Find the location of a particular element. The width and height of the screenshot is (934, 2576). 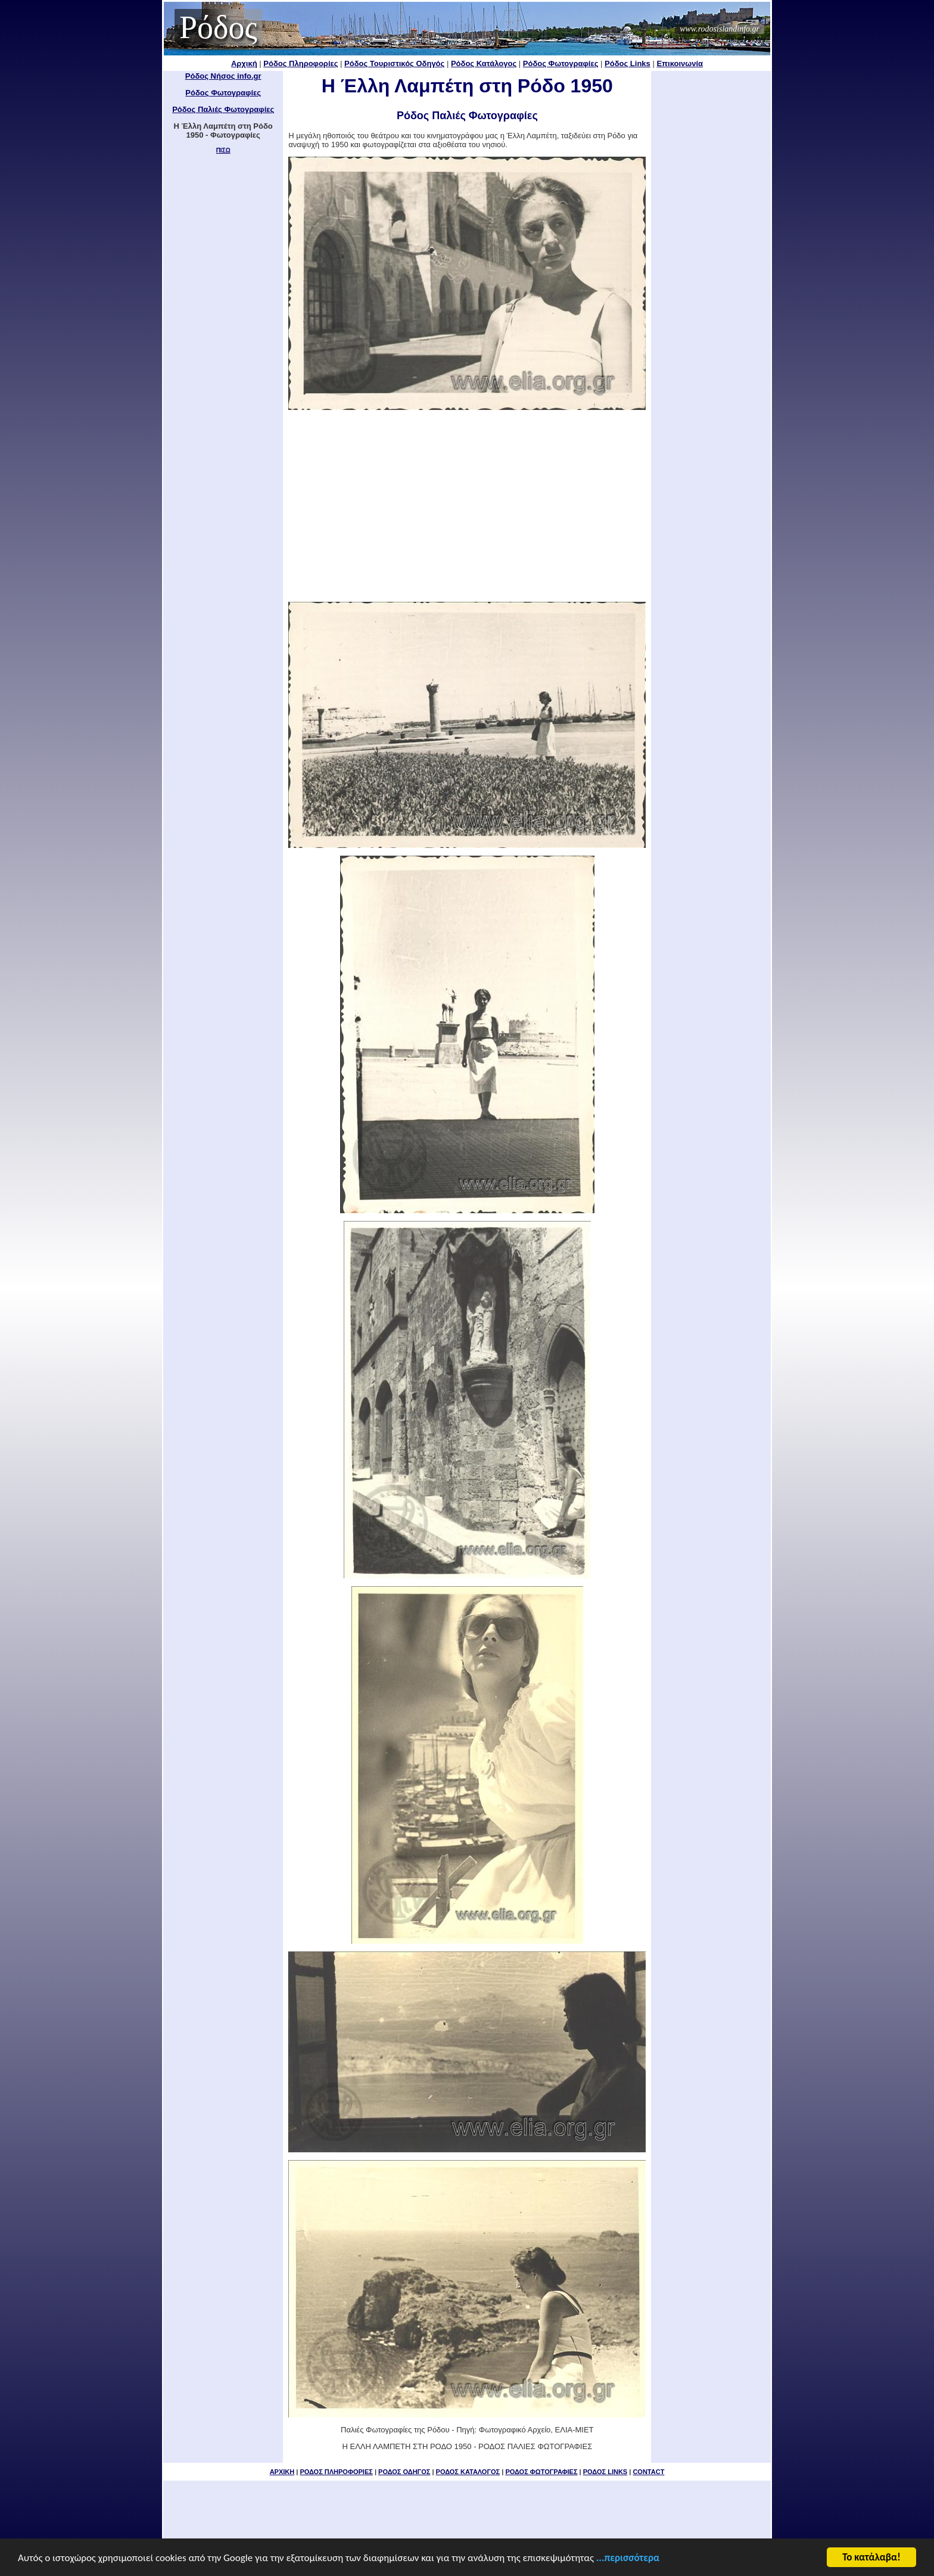

Ρόδος Παλιές Φωτογραφίες is located at coordinates (223, 109).